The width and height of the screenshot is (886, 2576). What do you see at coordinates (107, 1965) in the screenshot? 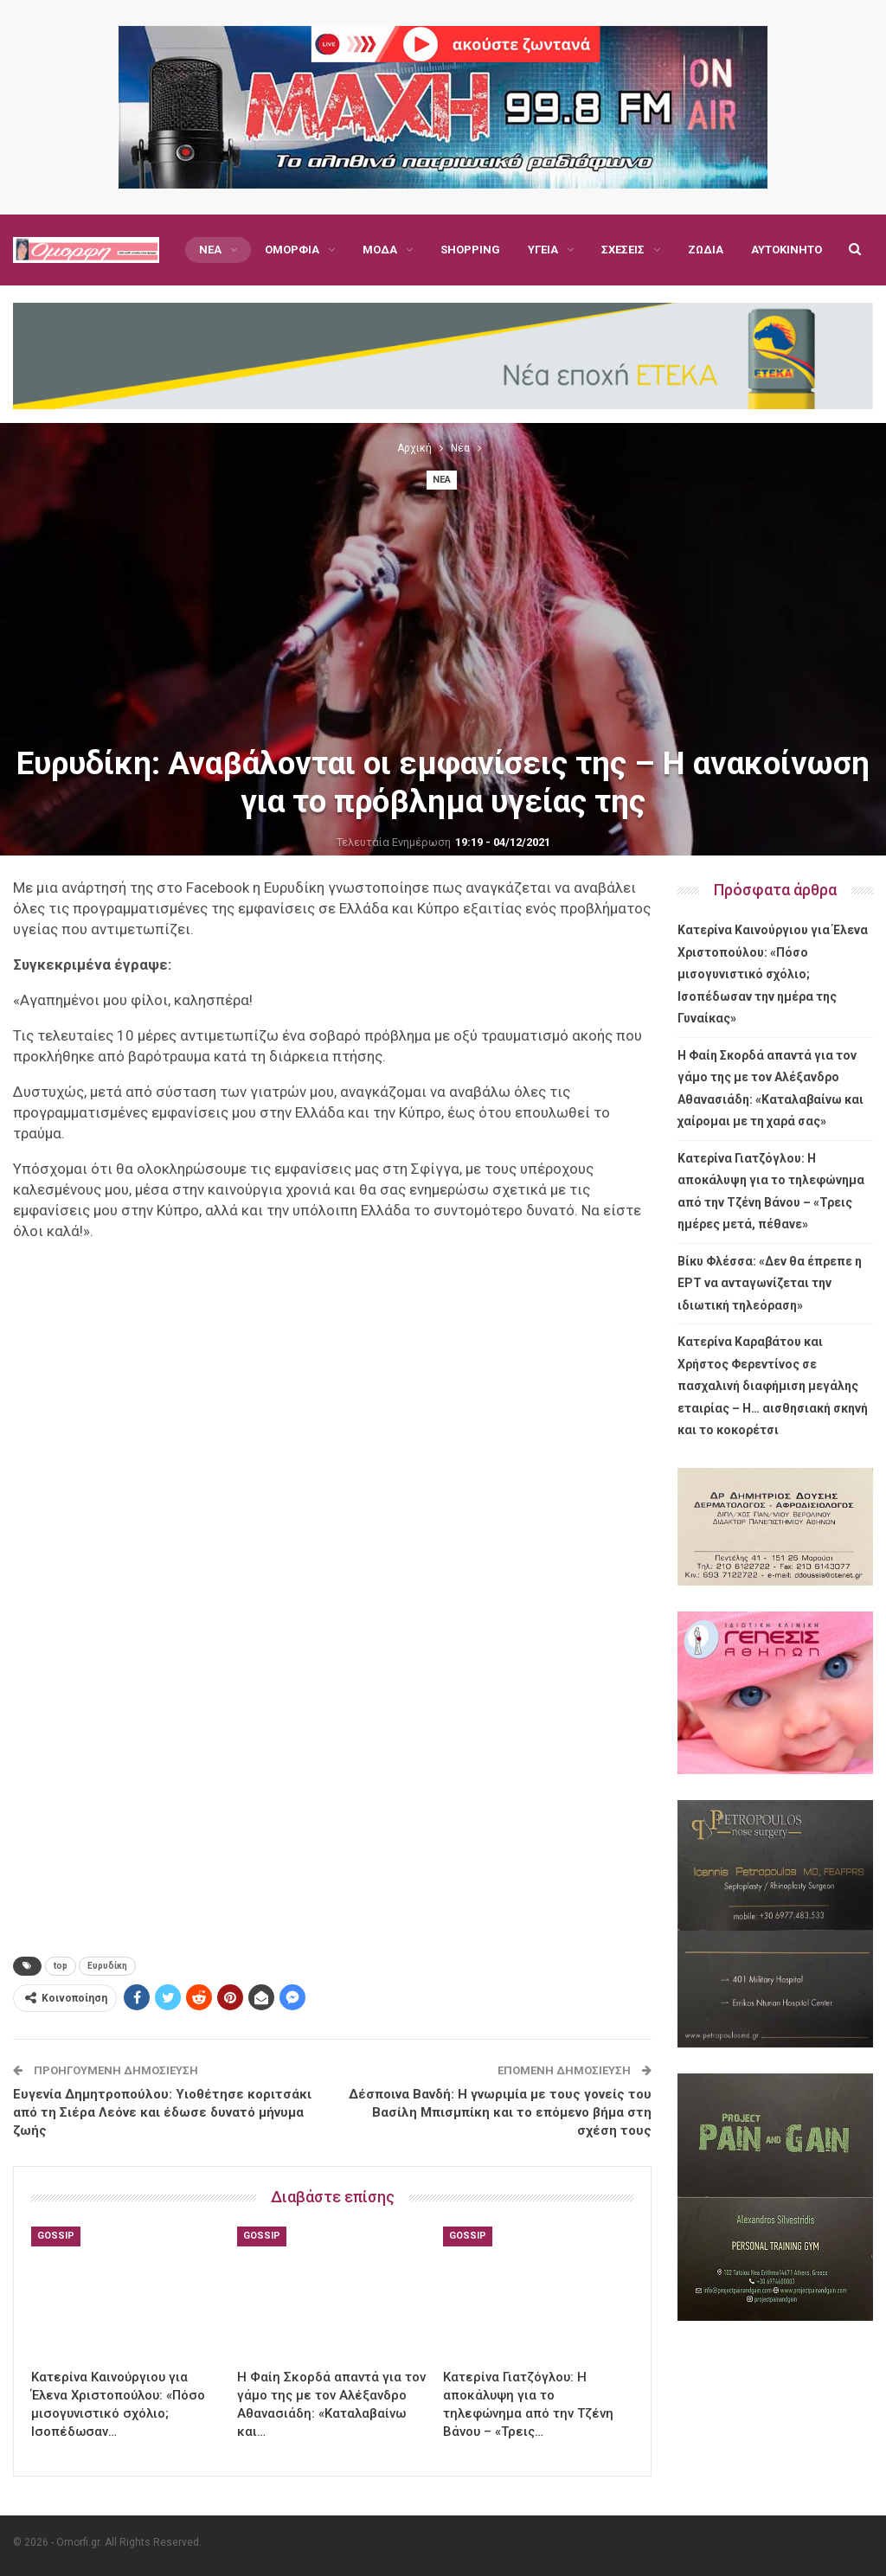
I see `Ευρυδίκη` at bounding box center [107, 1965].